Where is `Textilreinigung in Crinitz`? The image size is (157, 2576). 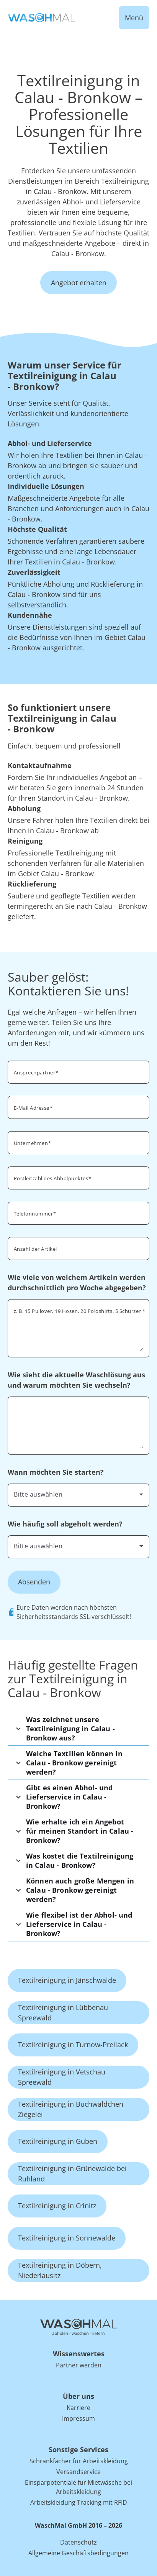
Textilreinigung in Crinitz is located at coordinates (57, 2205).